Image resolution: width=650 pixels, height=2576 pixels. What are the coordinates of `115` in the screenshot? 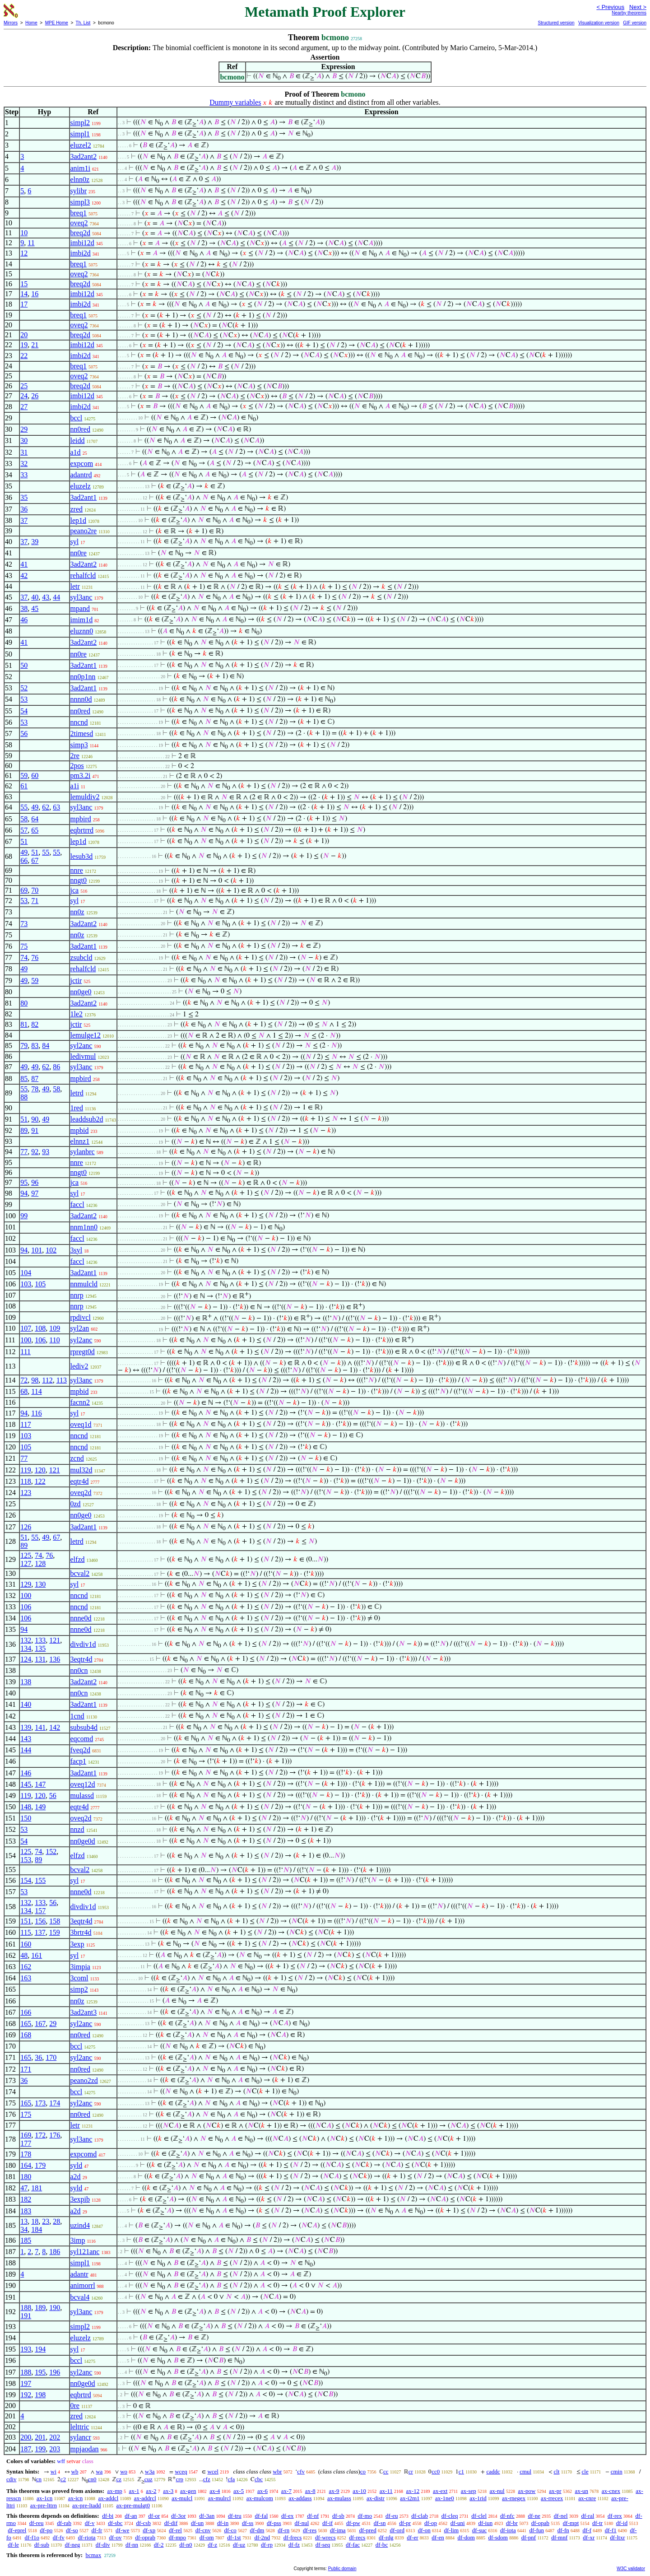 It's located at (25, 1932).